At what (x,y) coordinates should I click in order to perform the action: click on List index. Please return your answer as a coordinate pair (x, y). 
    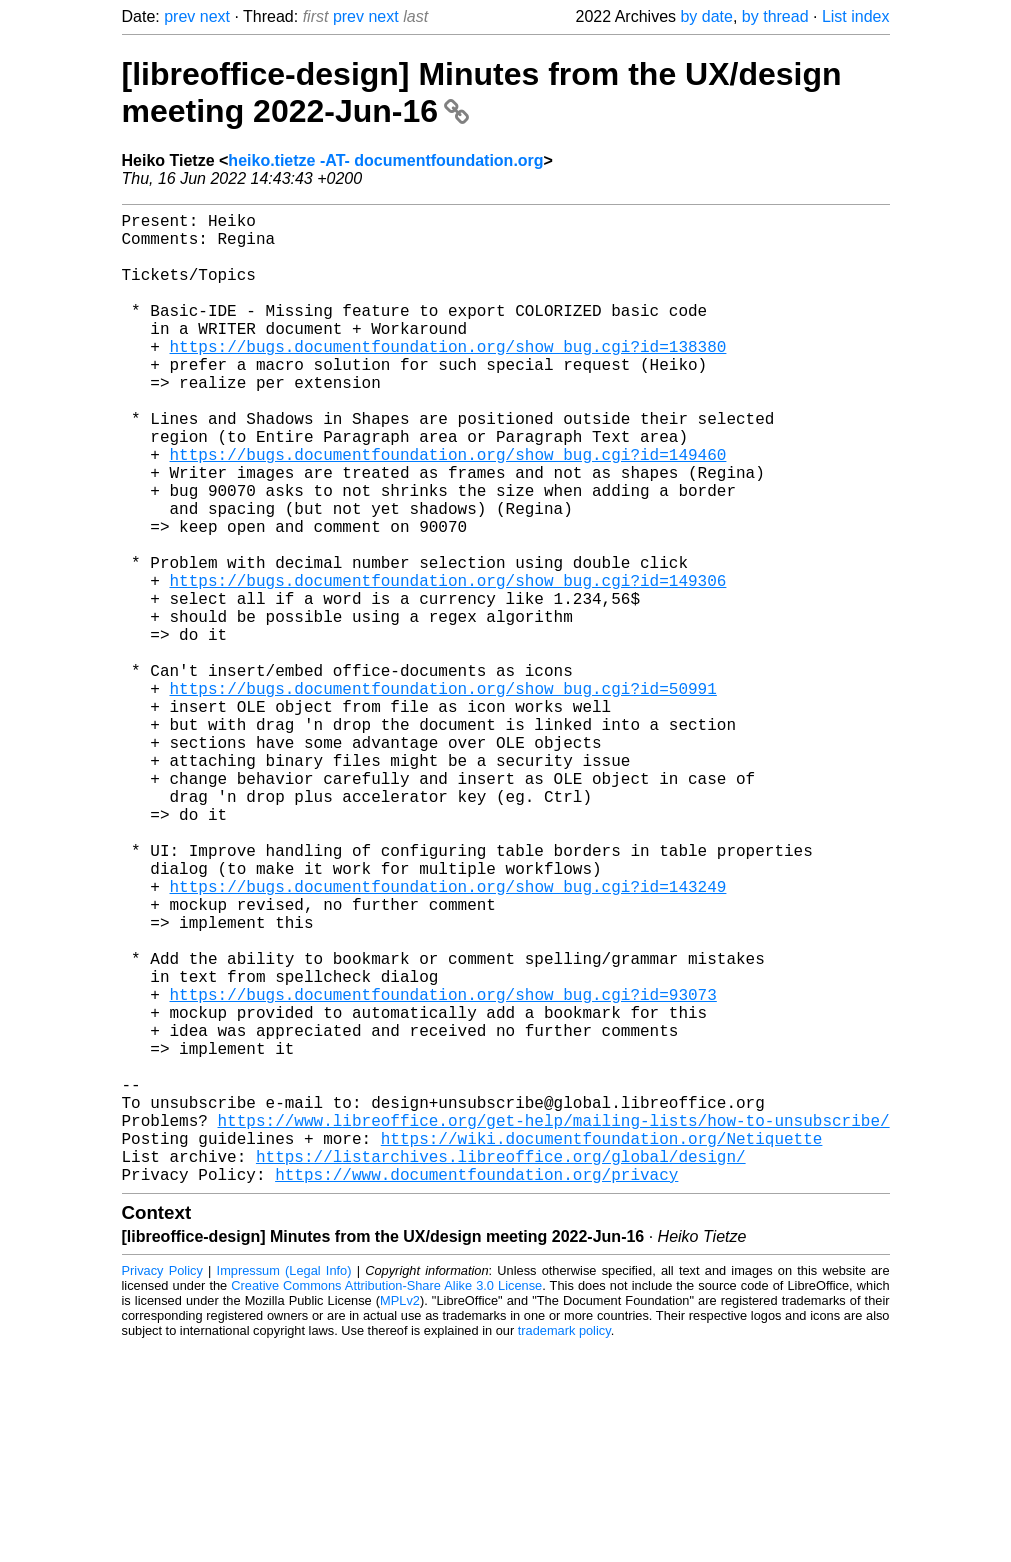
    Looking at the image, I should click on (856, 16).